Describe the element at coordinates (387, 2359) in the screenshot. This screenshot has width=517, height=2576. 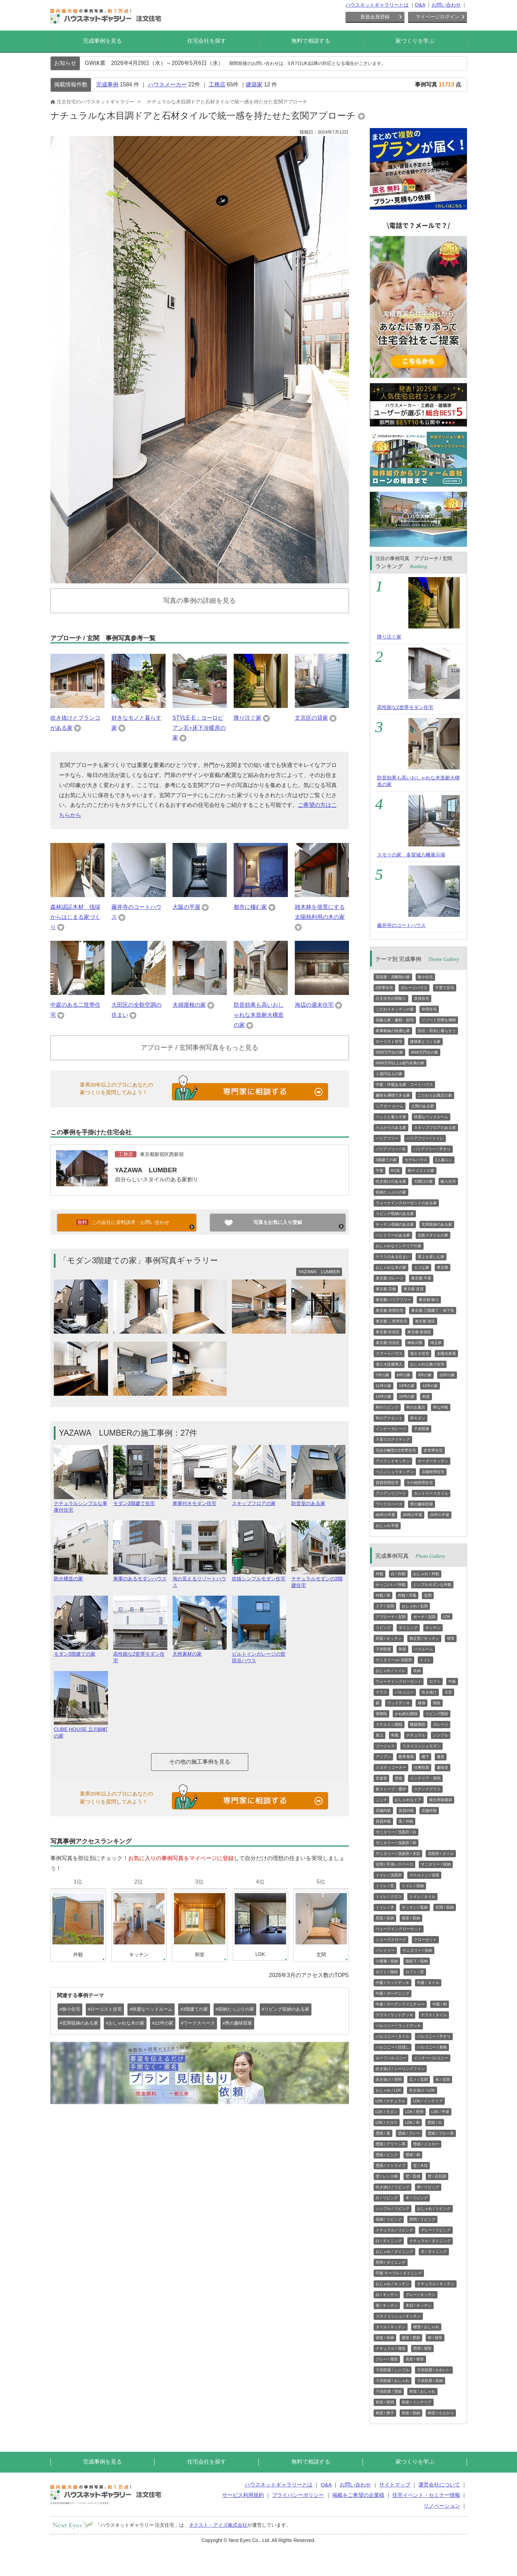
I see `グレー / 寝室` at that location.